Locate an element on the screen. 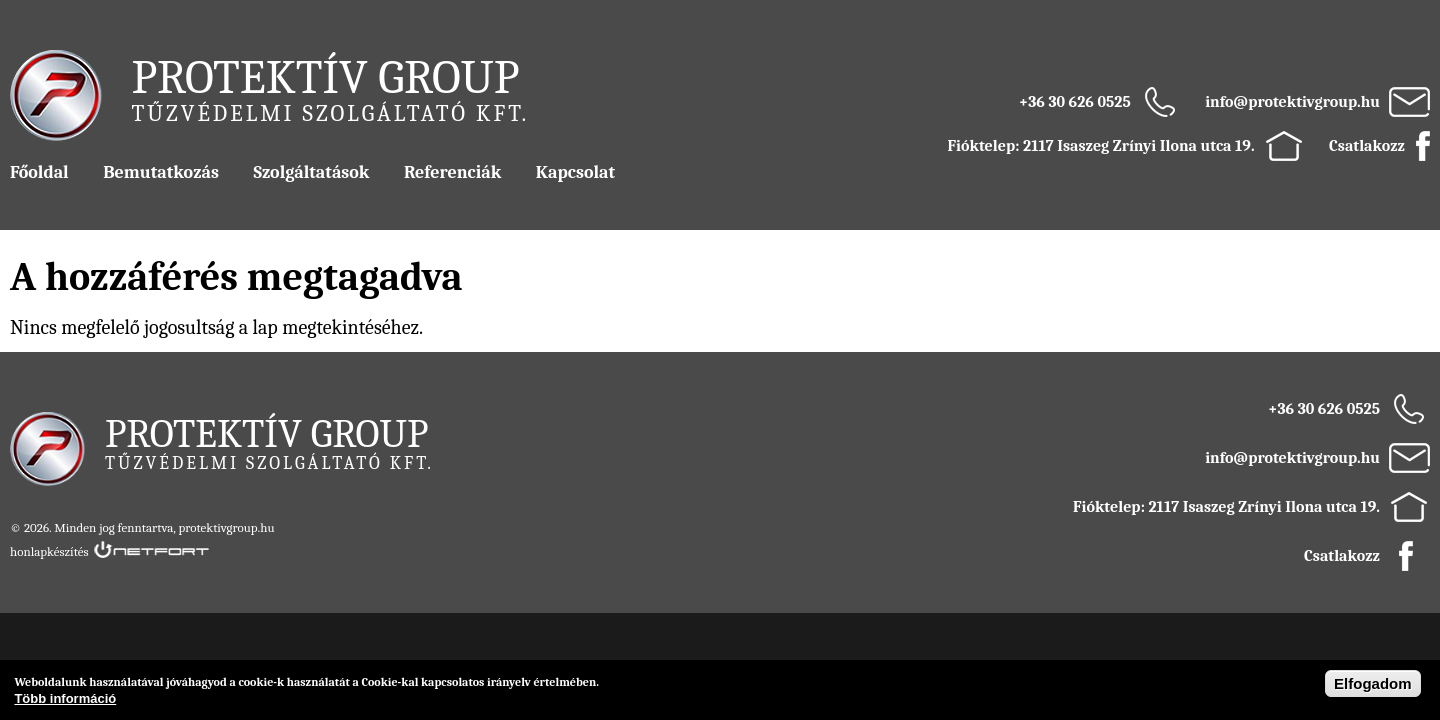  Referenciák is located at coordinates (452, 172).